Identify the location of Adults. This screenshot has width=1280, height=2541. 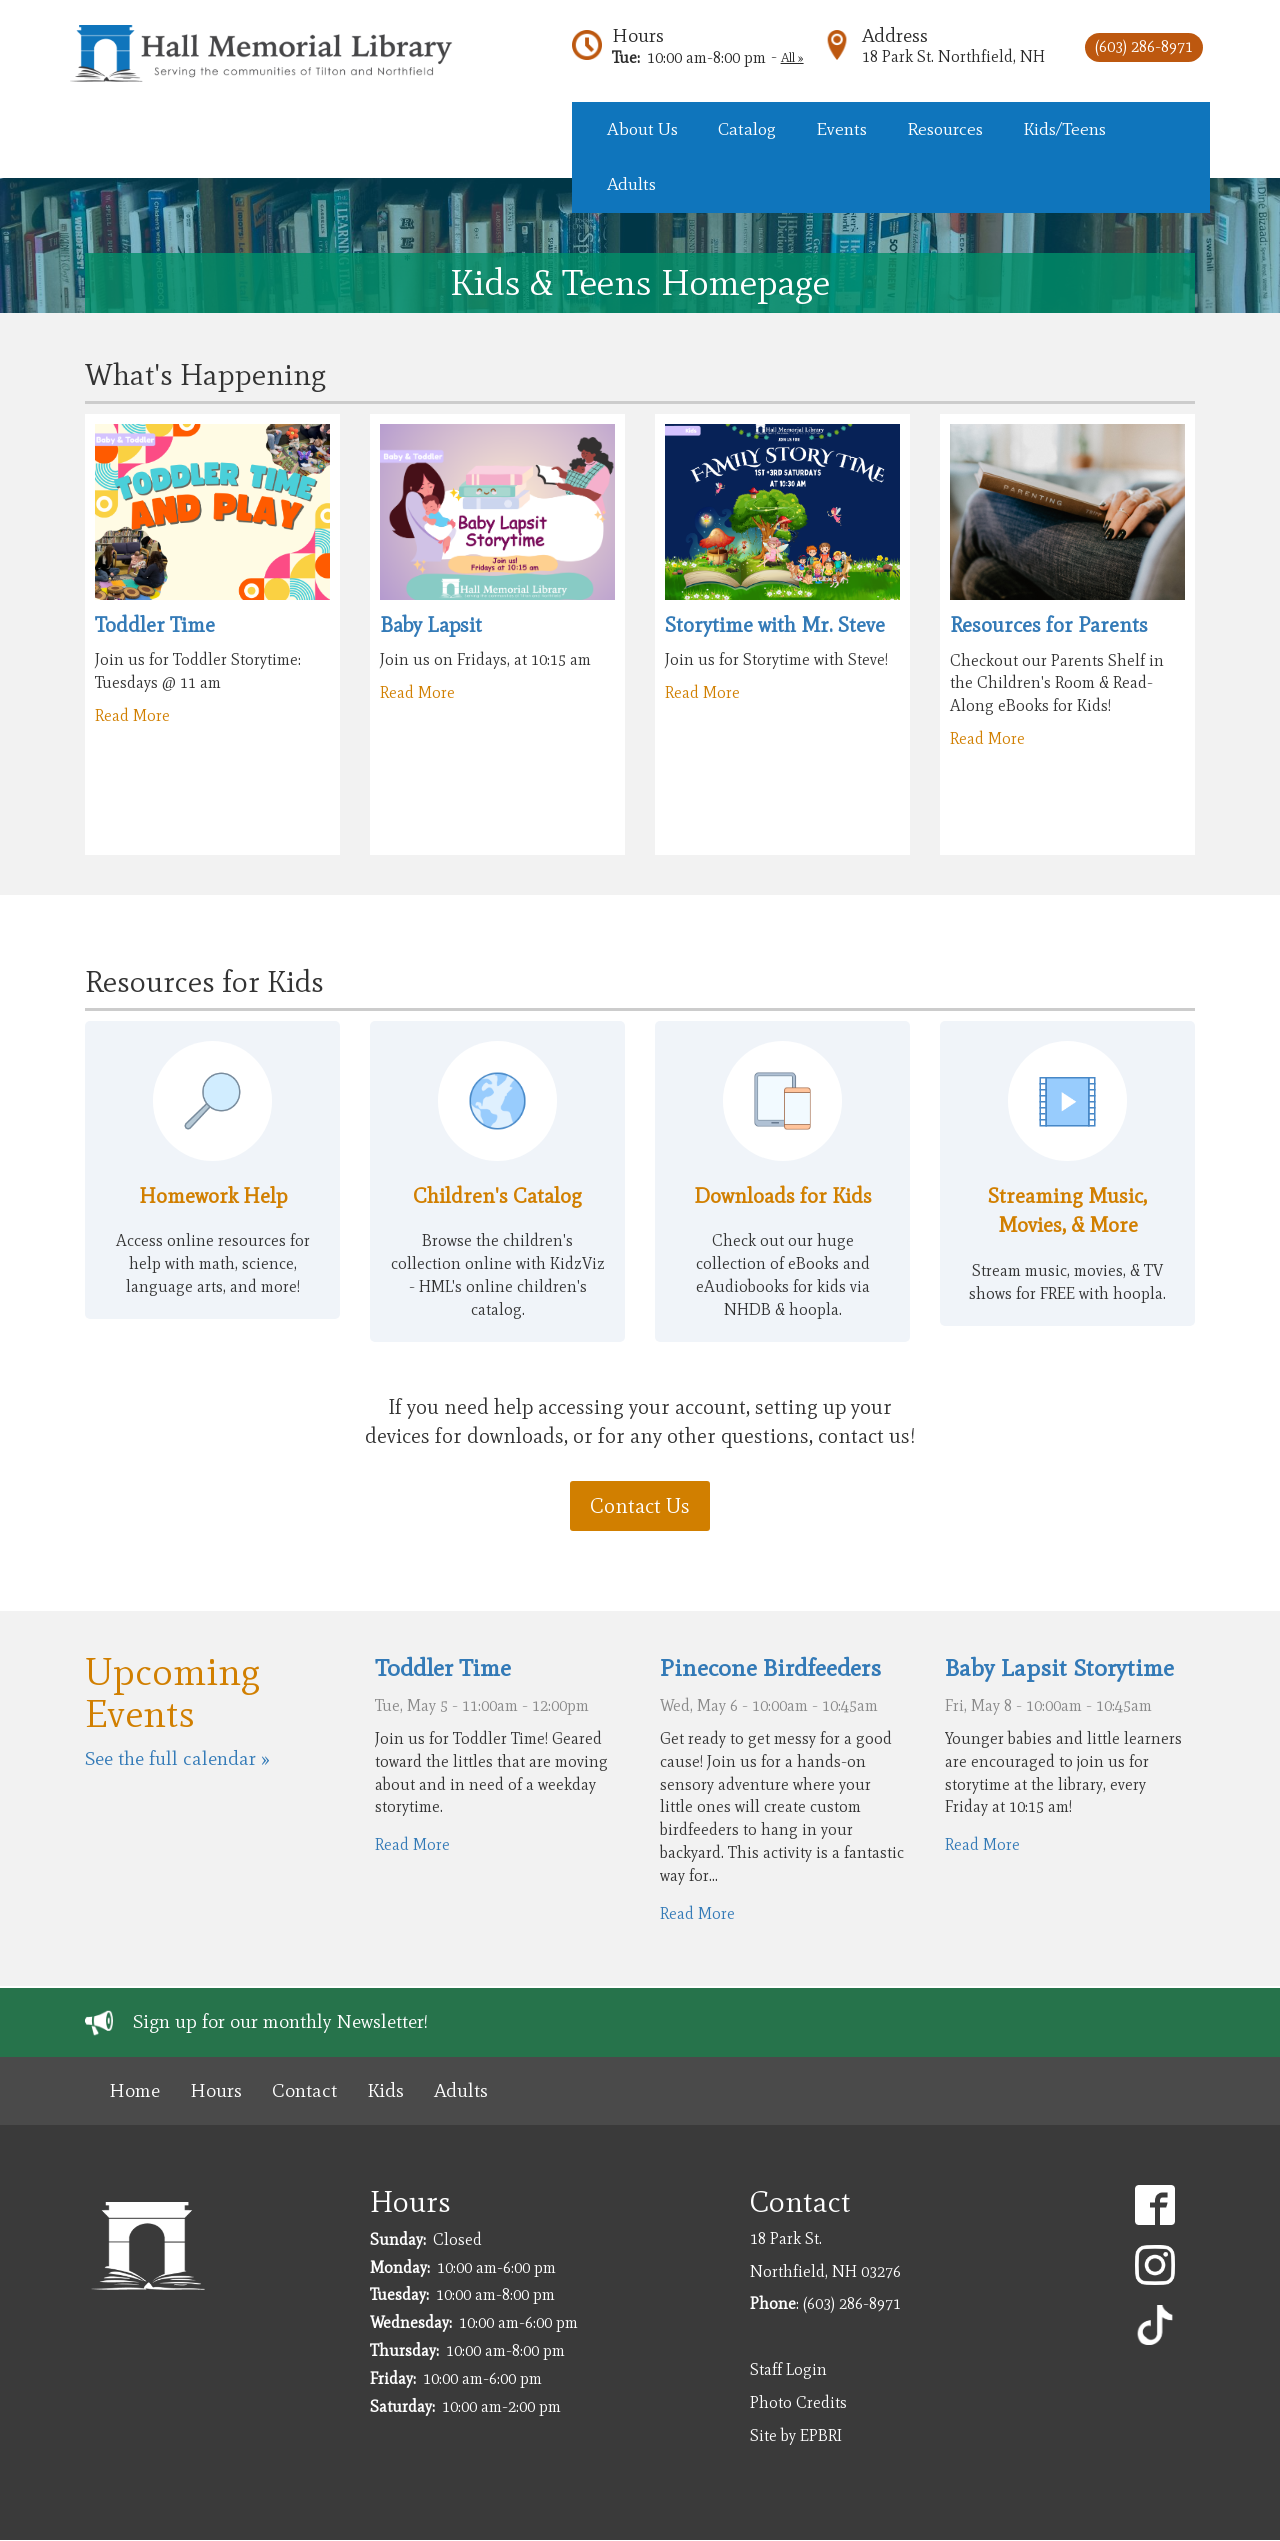
(461, 2090).